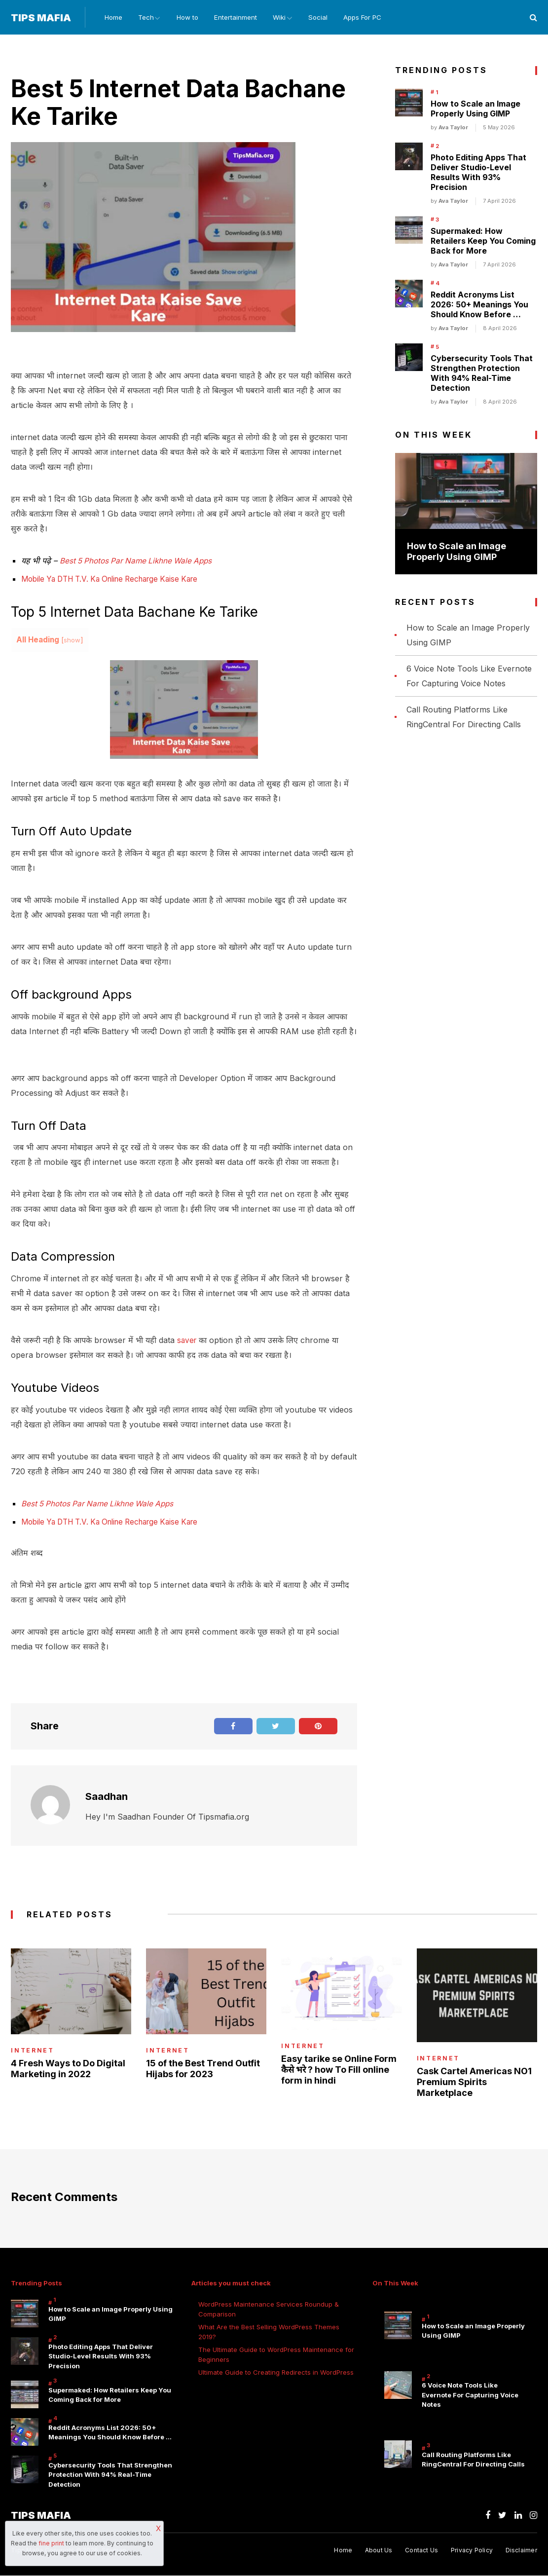 The height and width of the screenshot is (2576, 548). Describe the element at coordinates (33, 2051) in the screenshot. I see `internet` at that location.